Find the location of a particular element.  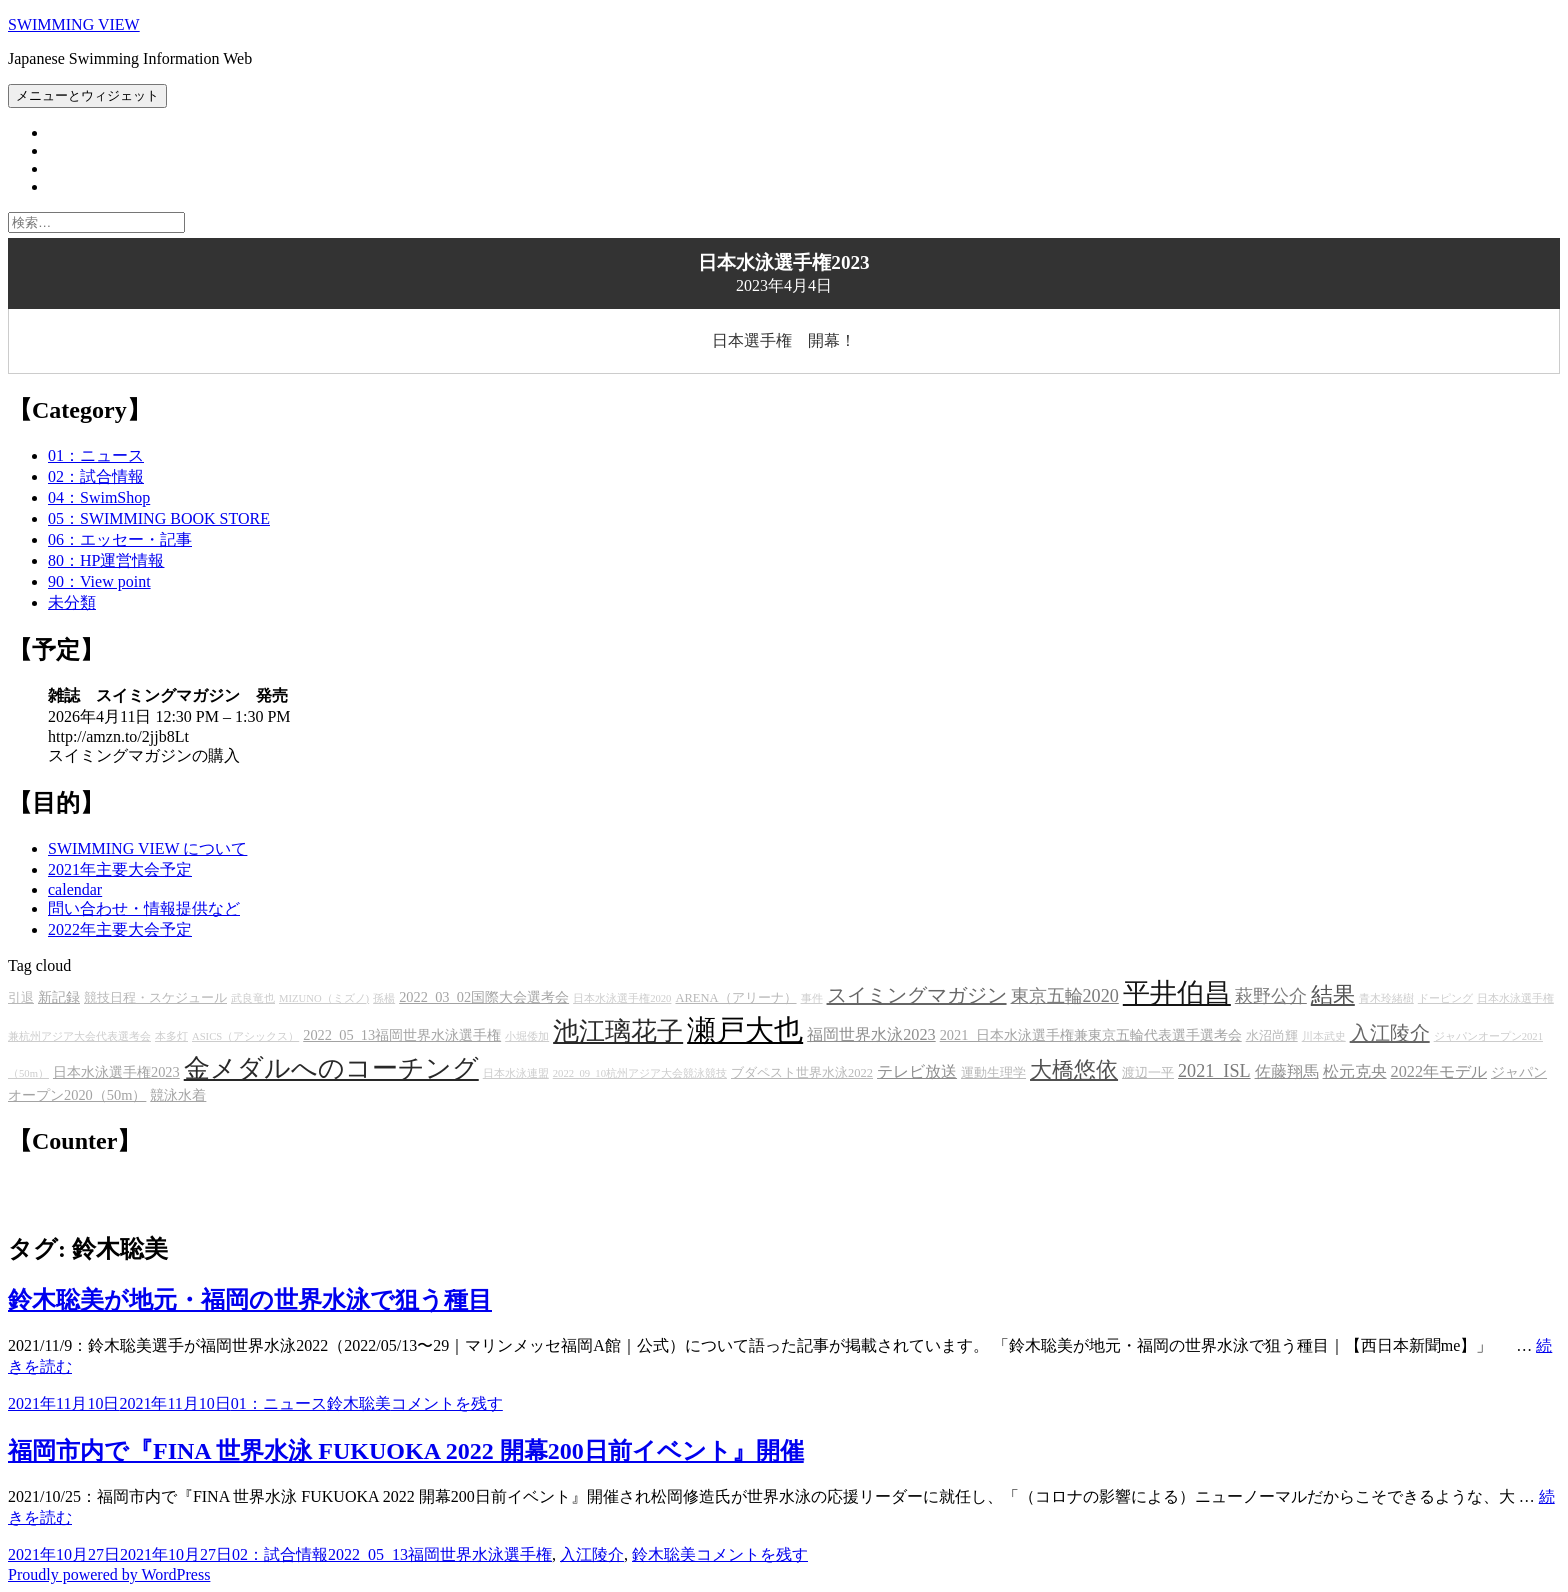

水沼尚輝 is located at coordinates (1272, 1036).